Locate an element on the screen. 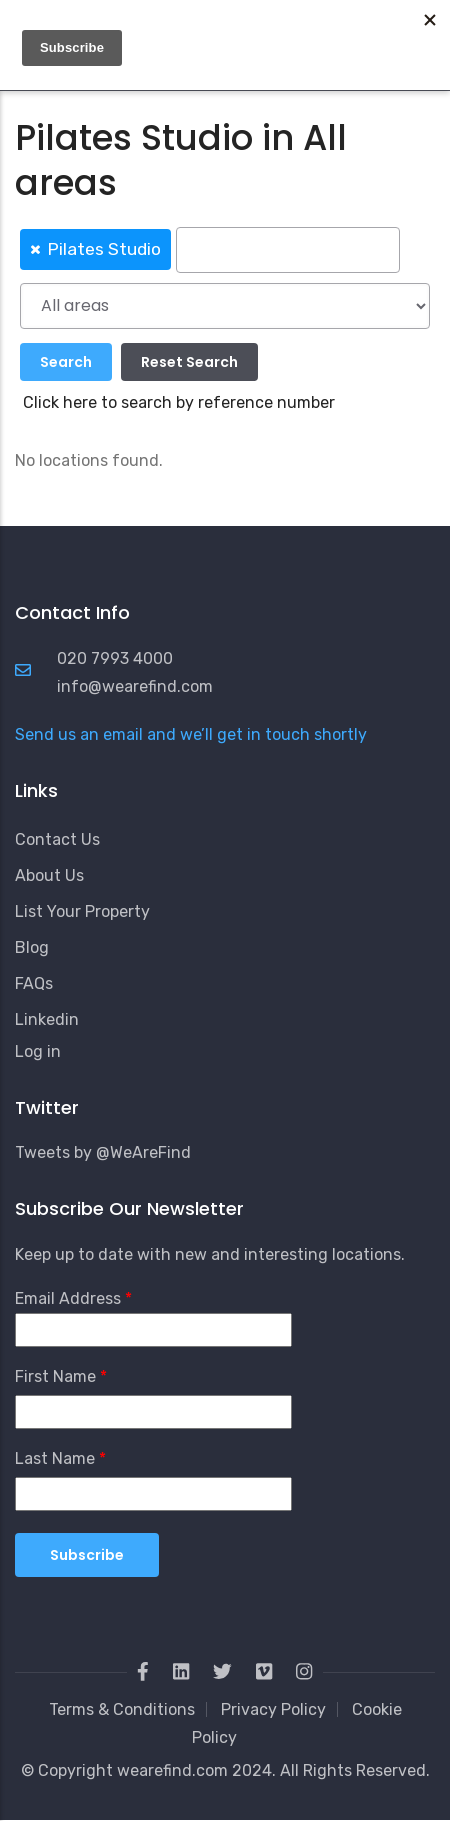 This screenshot has height=1821, width=450. First Name is located at coordinates (55, 1376).